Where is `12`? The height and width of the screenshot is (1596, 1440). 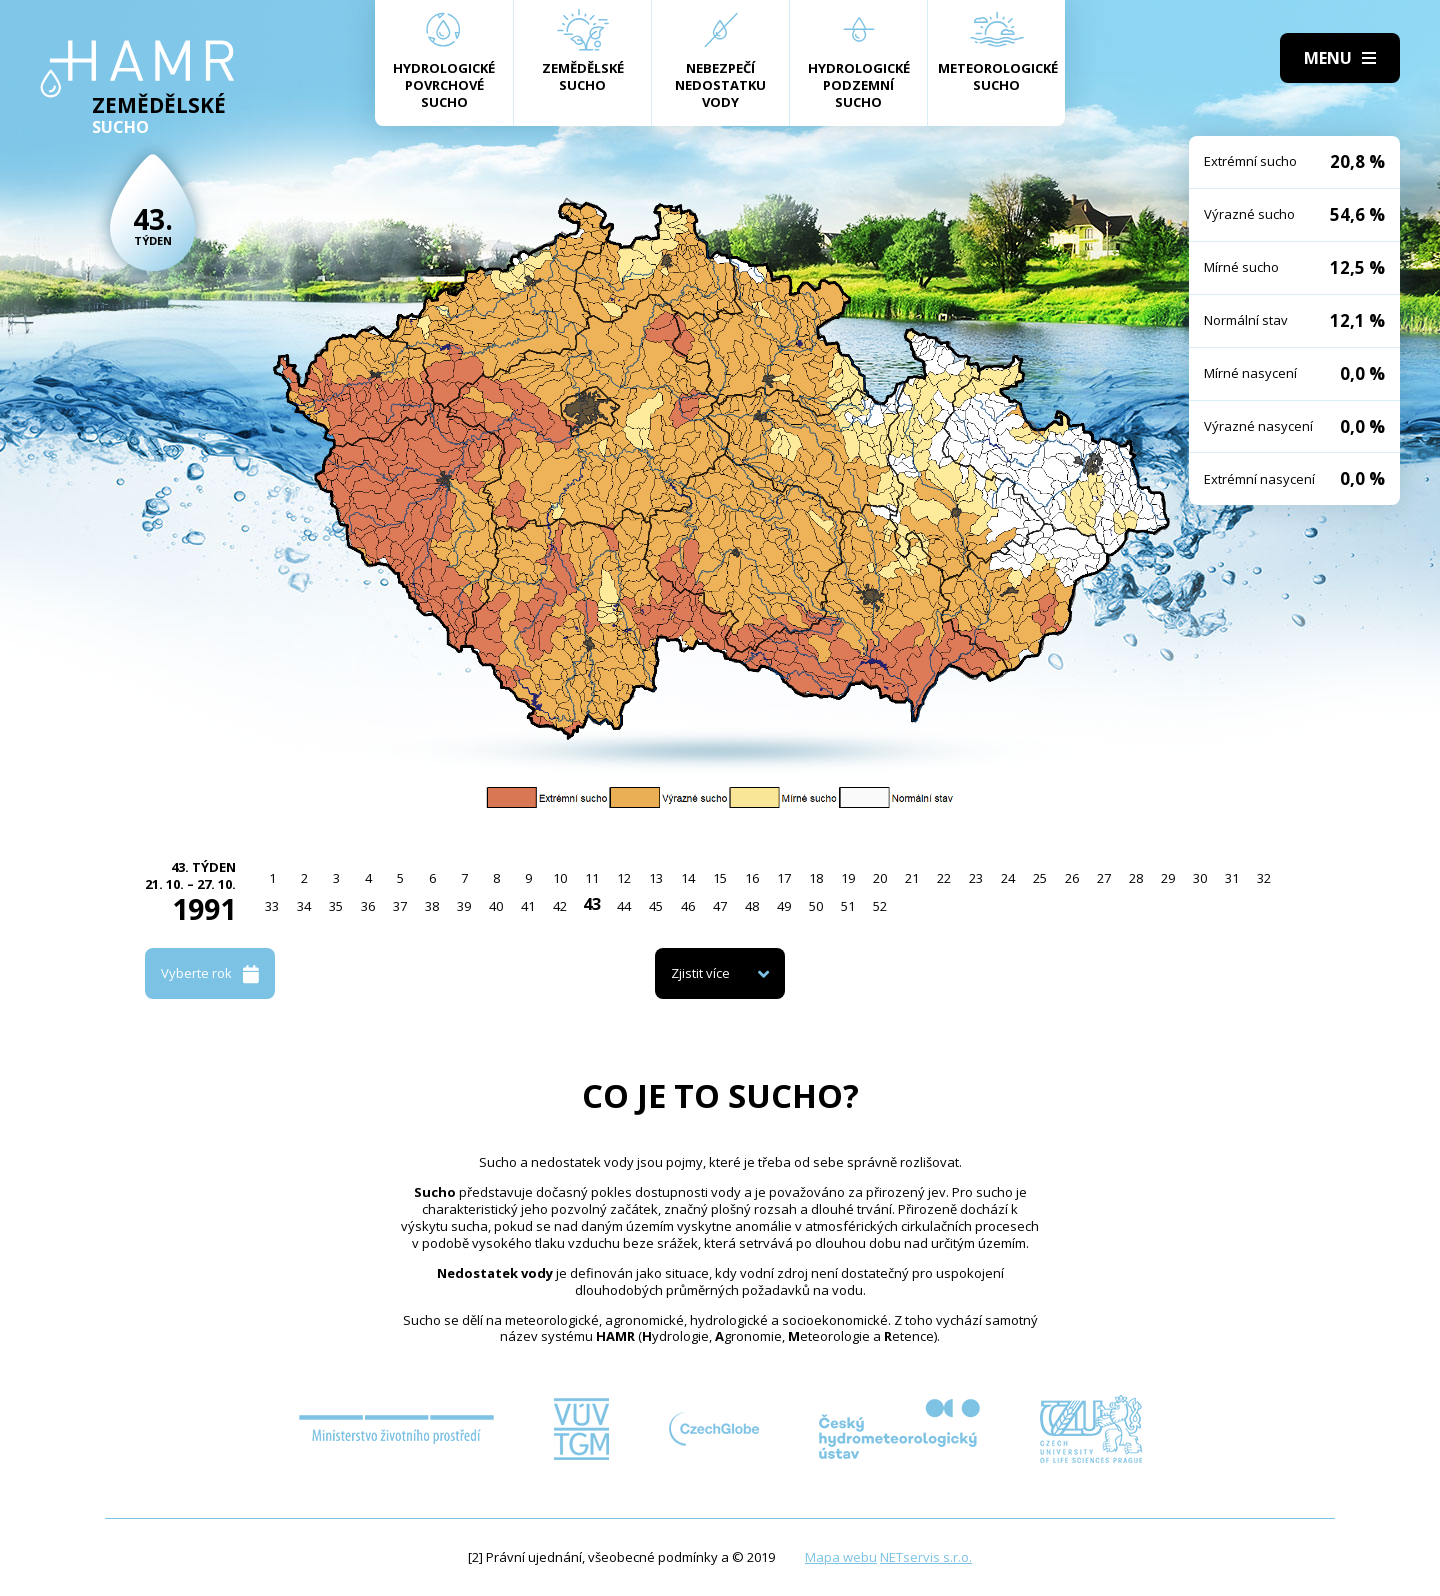 12 is located at coordinates (624, 878).